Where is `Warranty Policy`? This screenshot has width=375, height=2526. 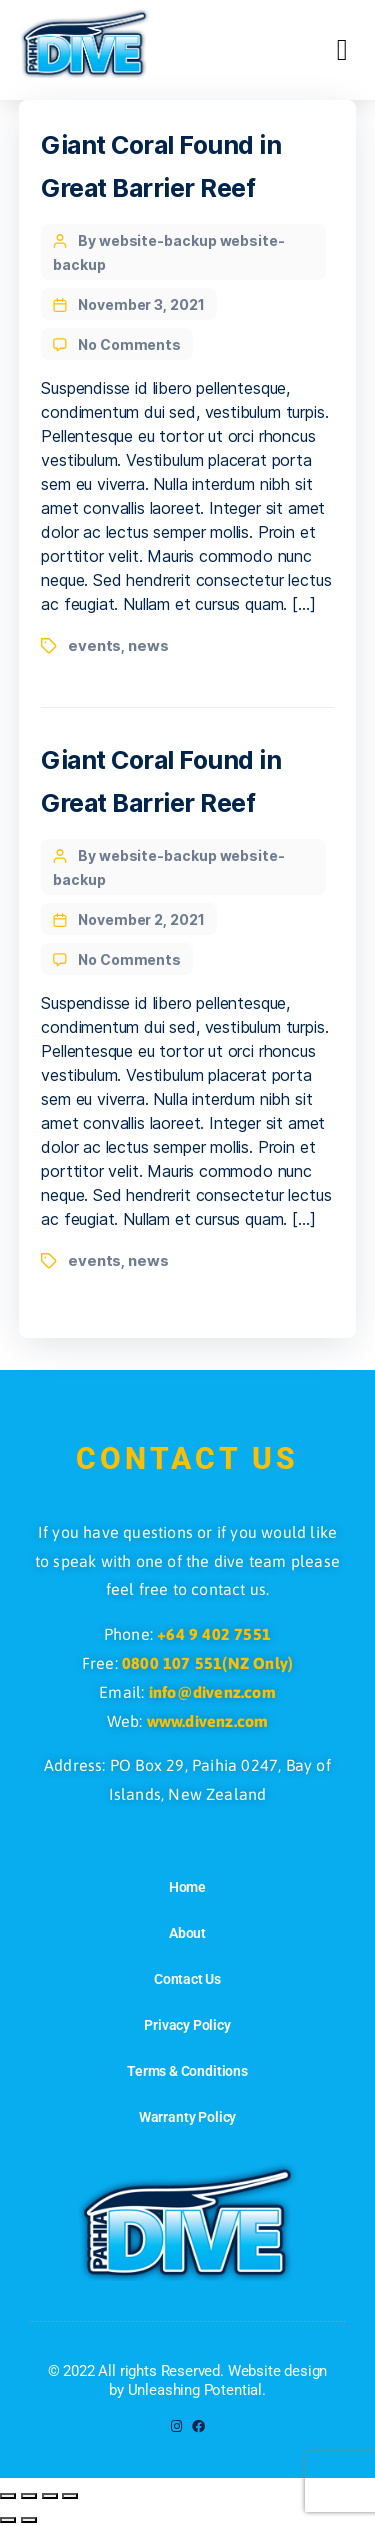
Warranty Policy is located at coordinates (187, 2117).